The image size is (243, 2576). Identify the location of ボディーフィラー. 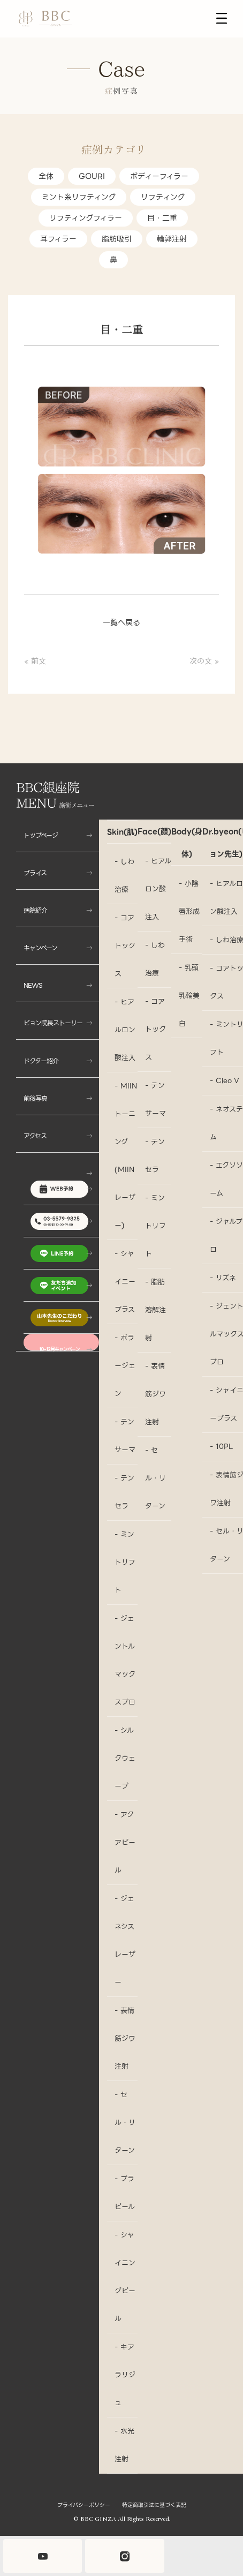
(159, 176).